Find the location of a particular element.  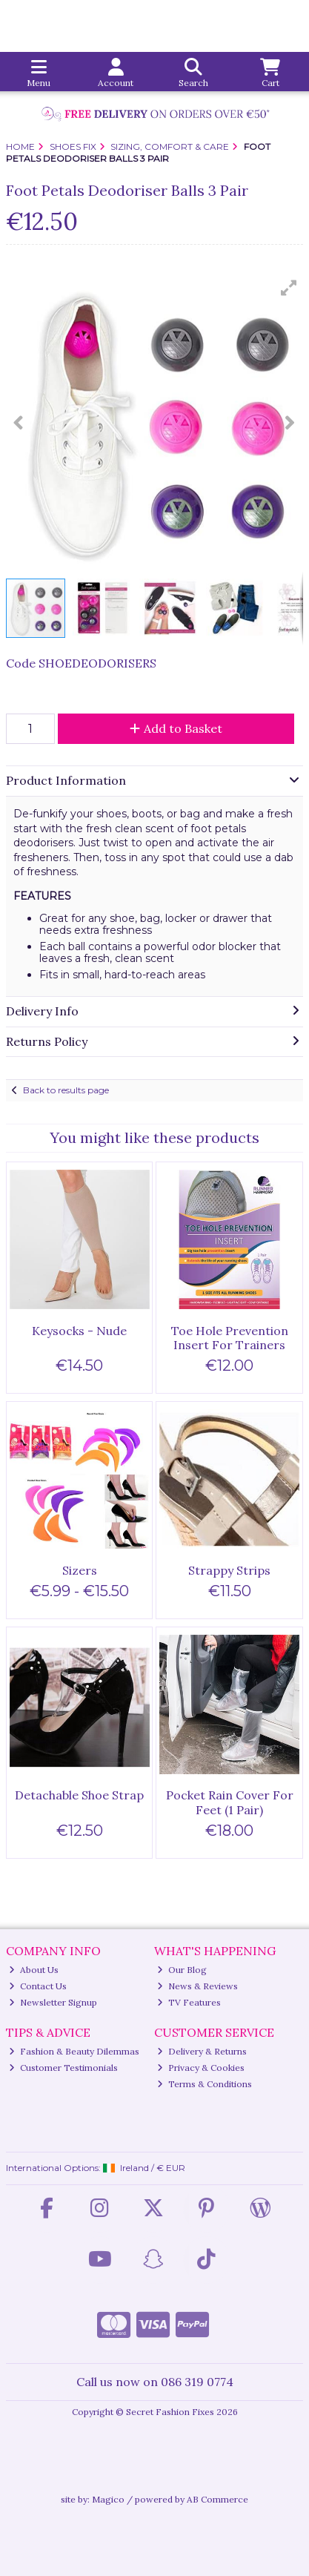

International Options: / is located at coordinates (95, 2167).